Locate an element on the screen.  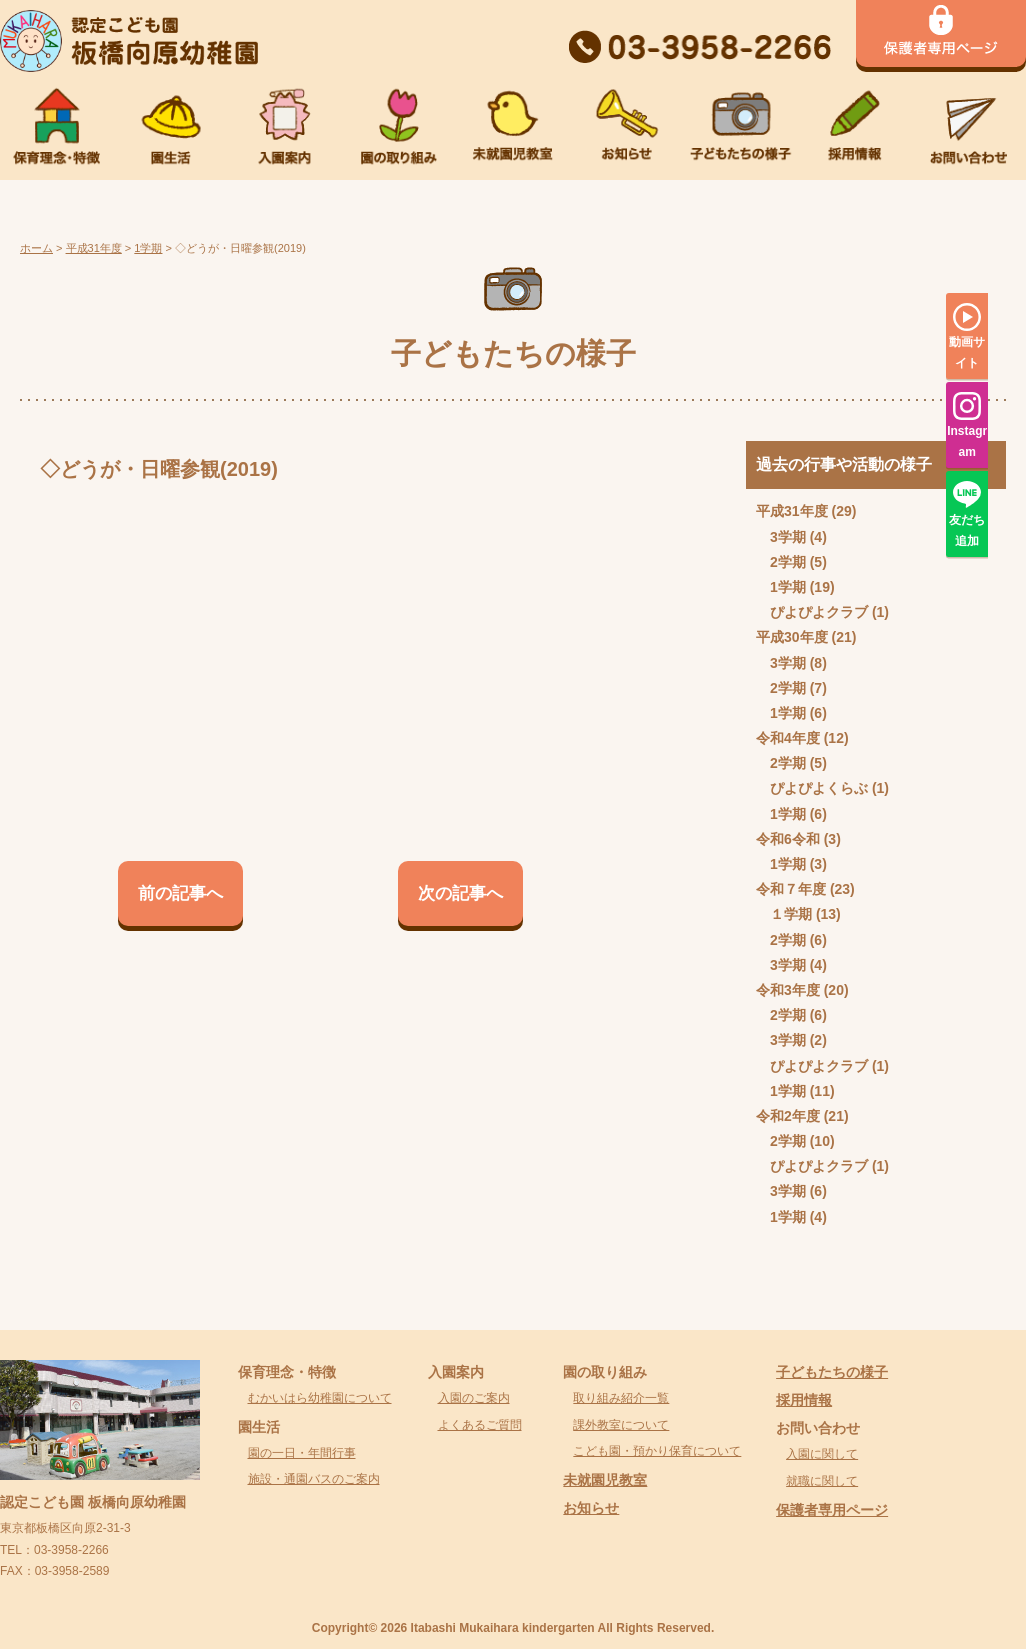
施設・通園バスのご案内 is located at coordinates (314, 1479).